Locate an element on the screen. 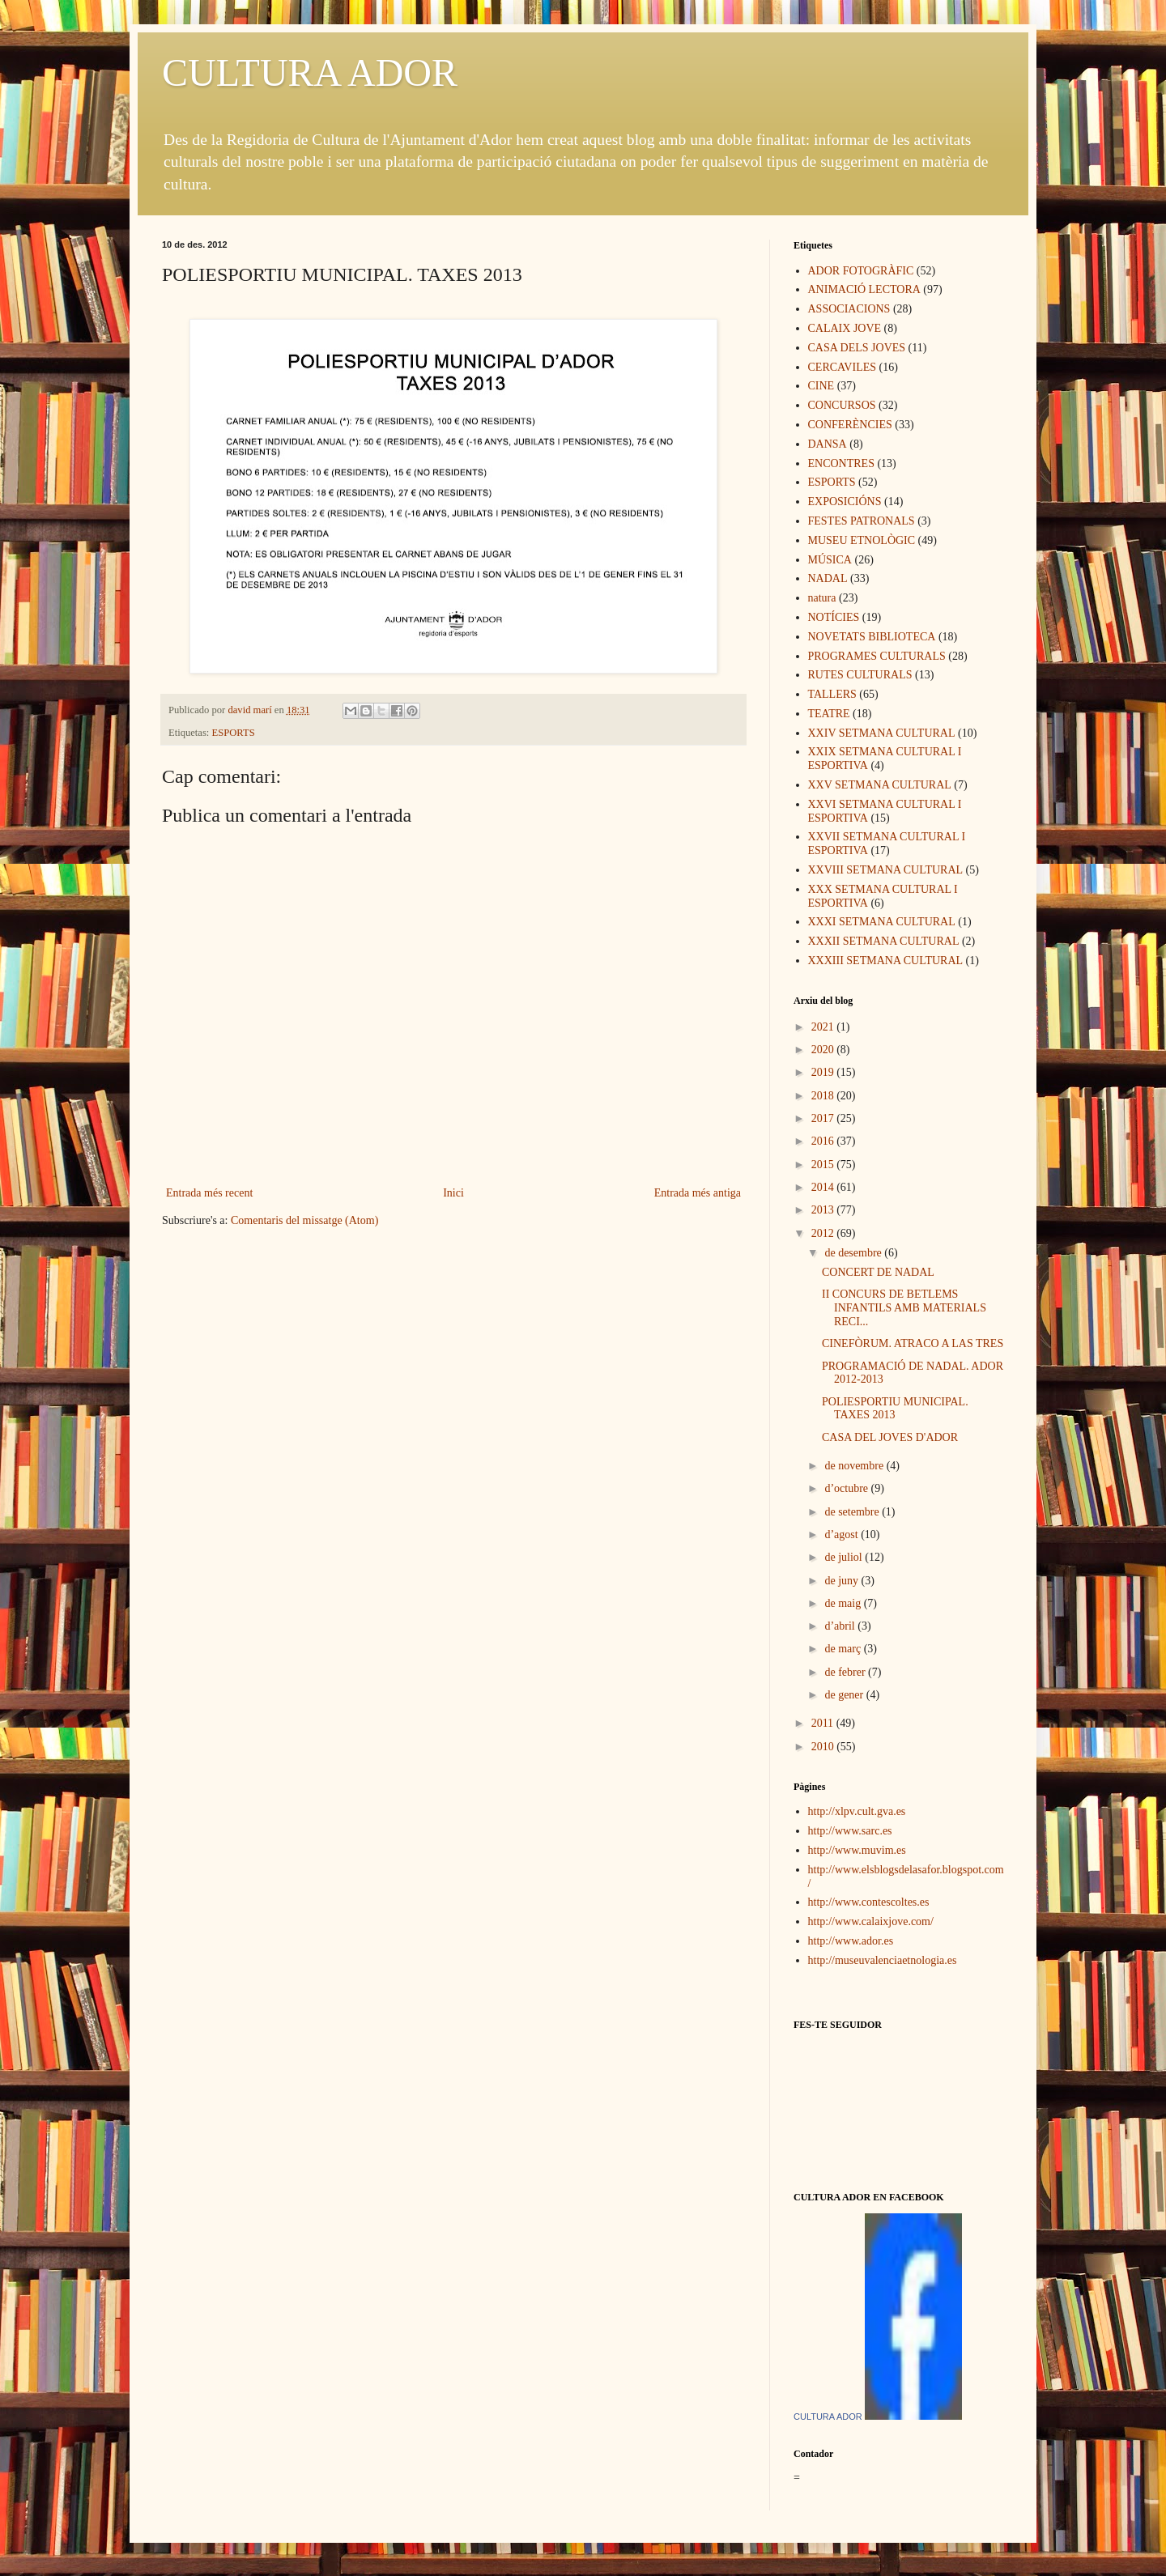  2012 is located at coordinates (824, 1233).